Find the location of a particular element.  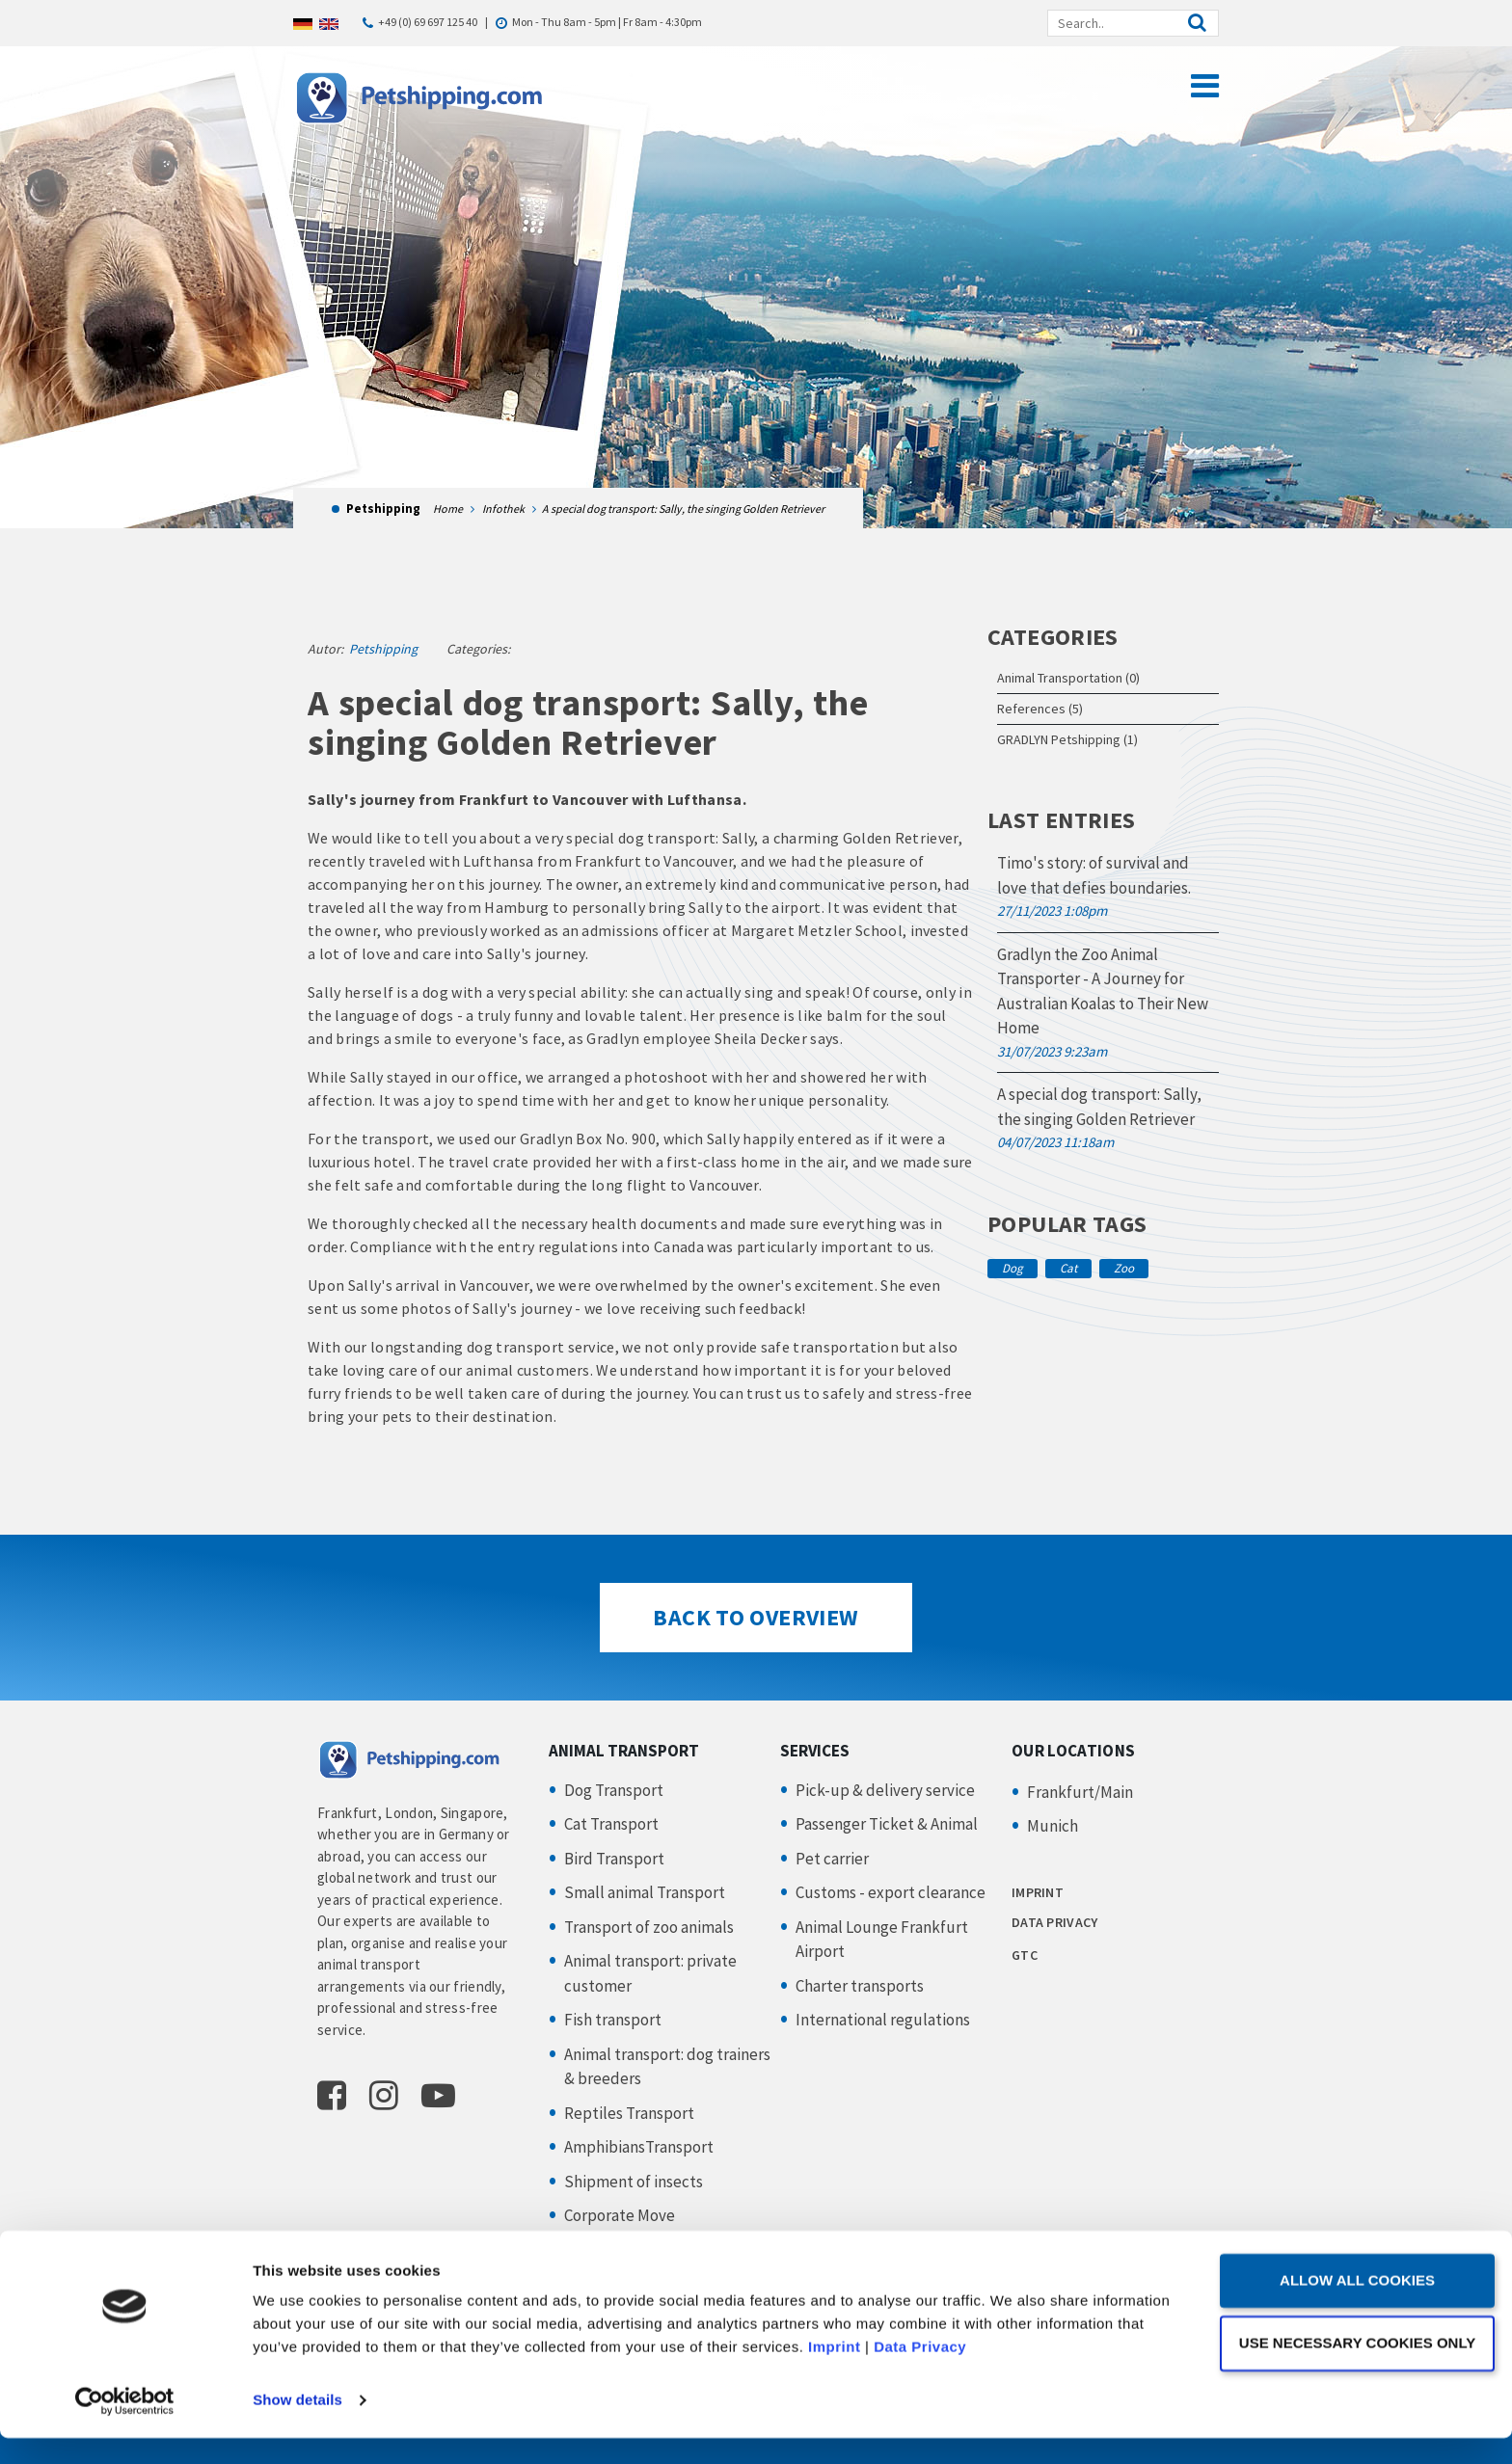

Back to Overview is located at coordinates (755, 1617).